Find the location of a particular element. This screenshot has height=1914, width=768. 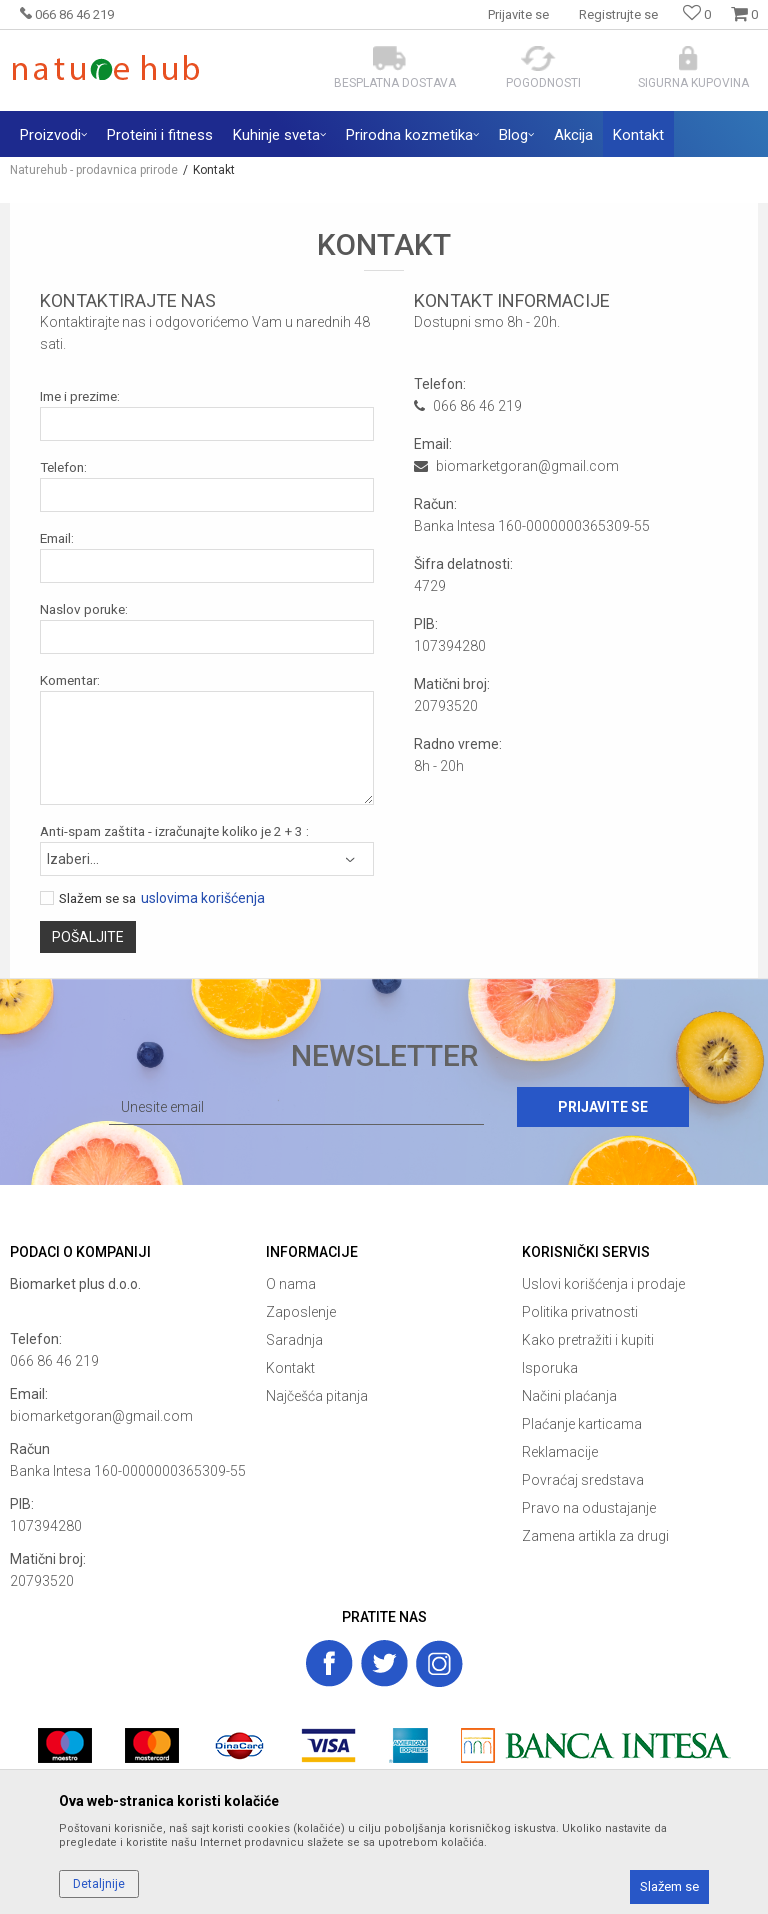

Email: is located at coordinates (57, 538).